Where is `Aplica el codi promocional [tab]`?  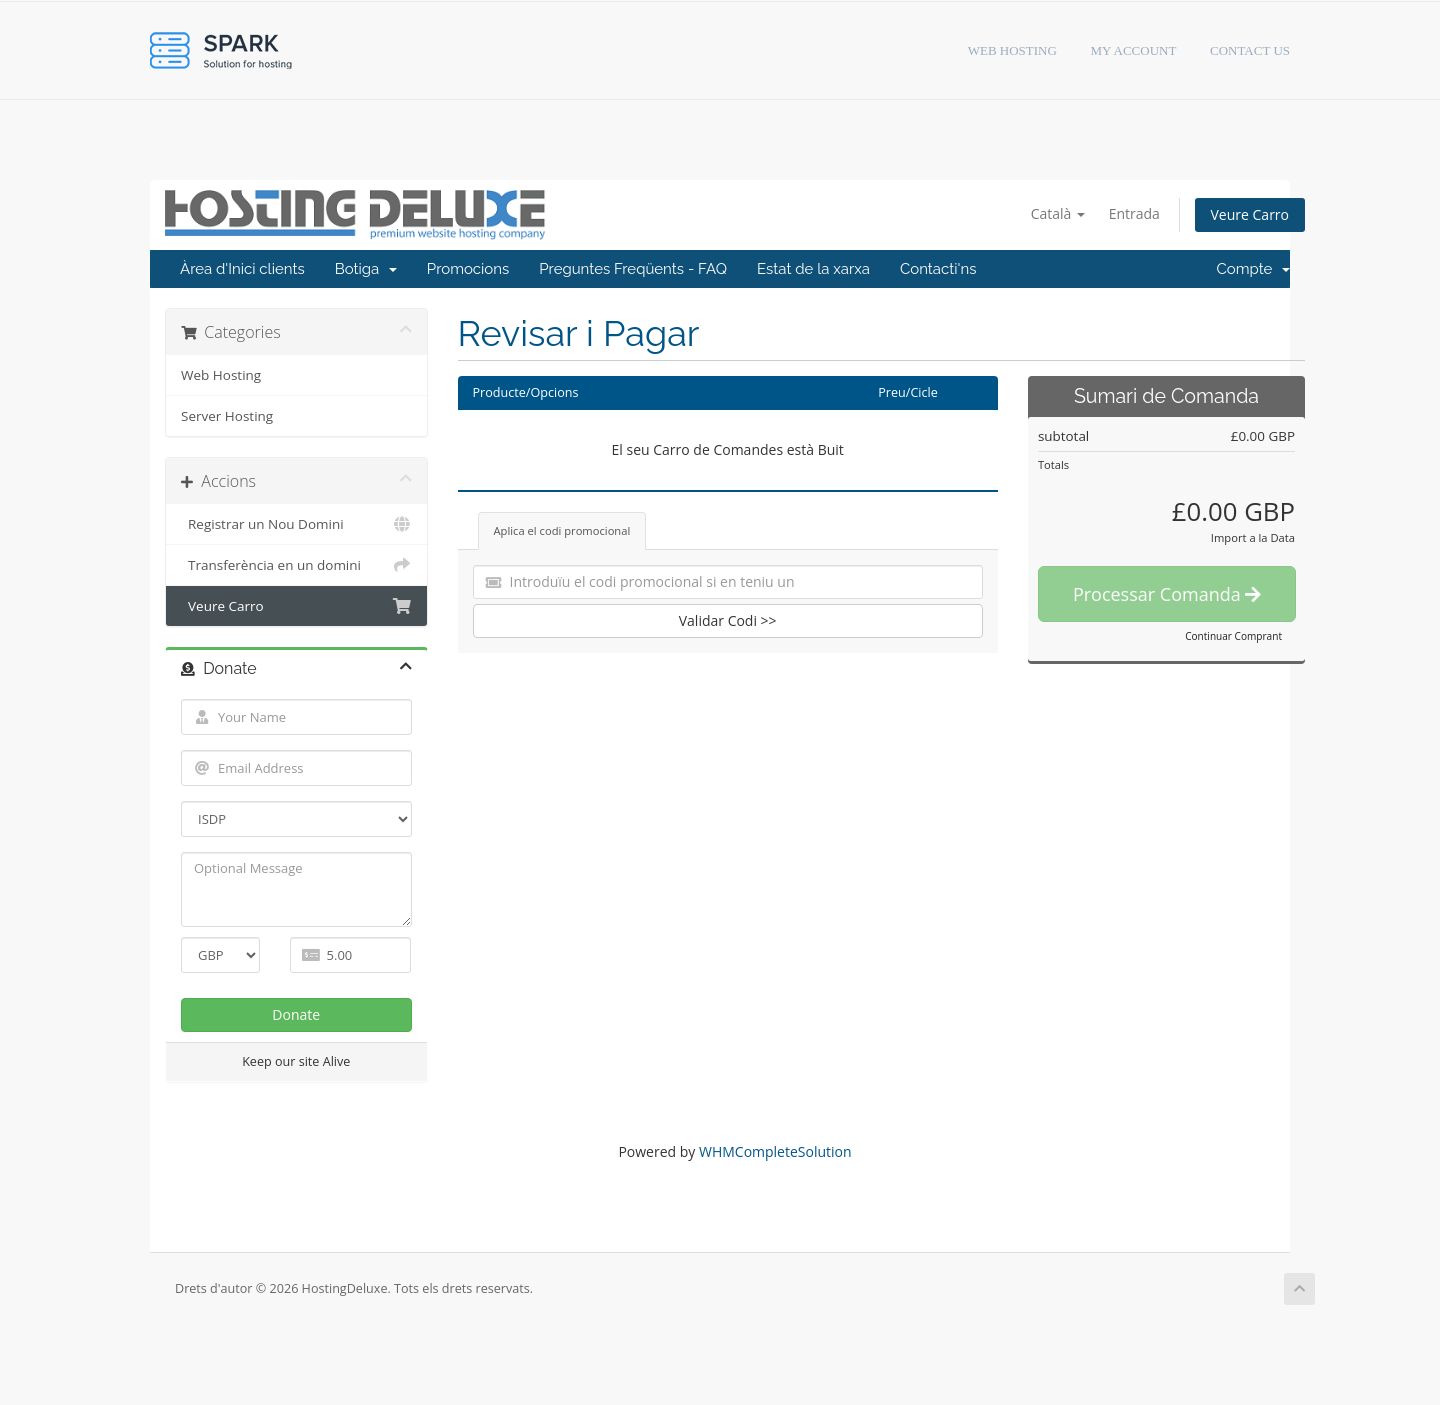
Aplica el codi promocional [tab] is located at coordinates (562, 530).